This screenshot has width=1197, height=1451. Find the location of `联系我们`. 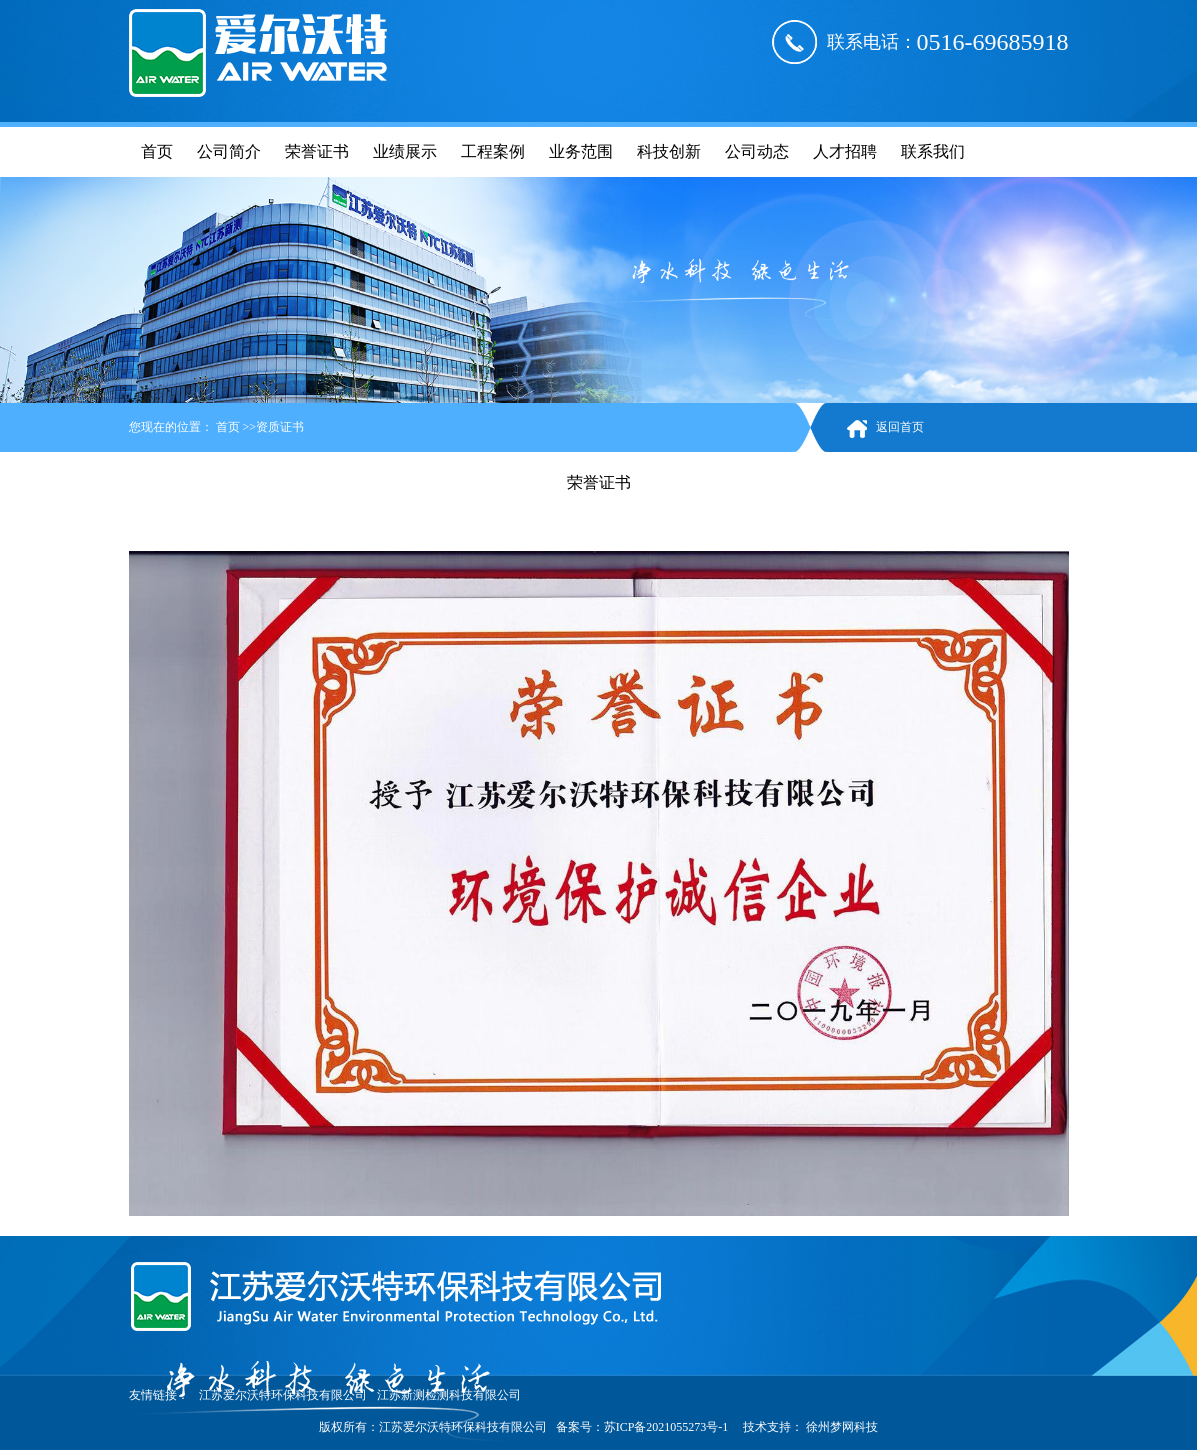

联系我们 is located at coordinates (933, 151).